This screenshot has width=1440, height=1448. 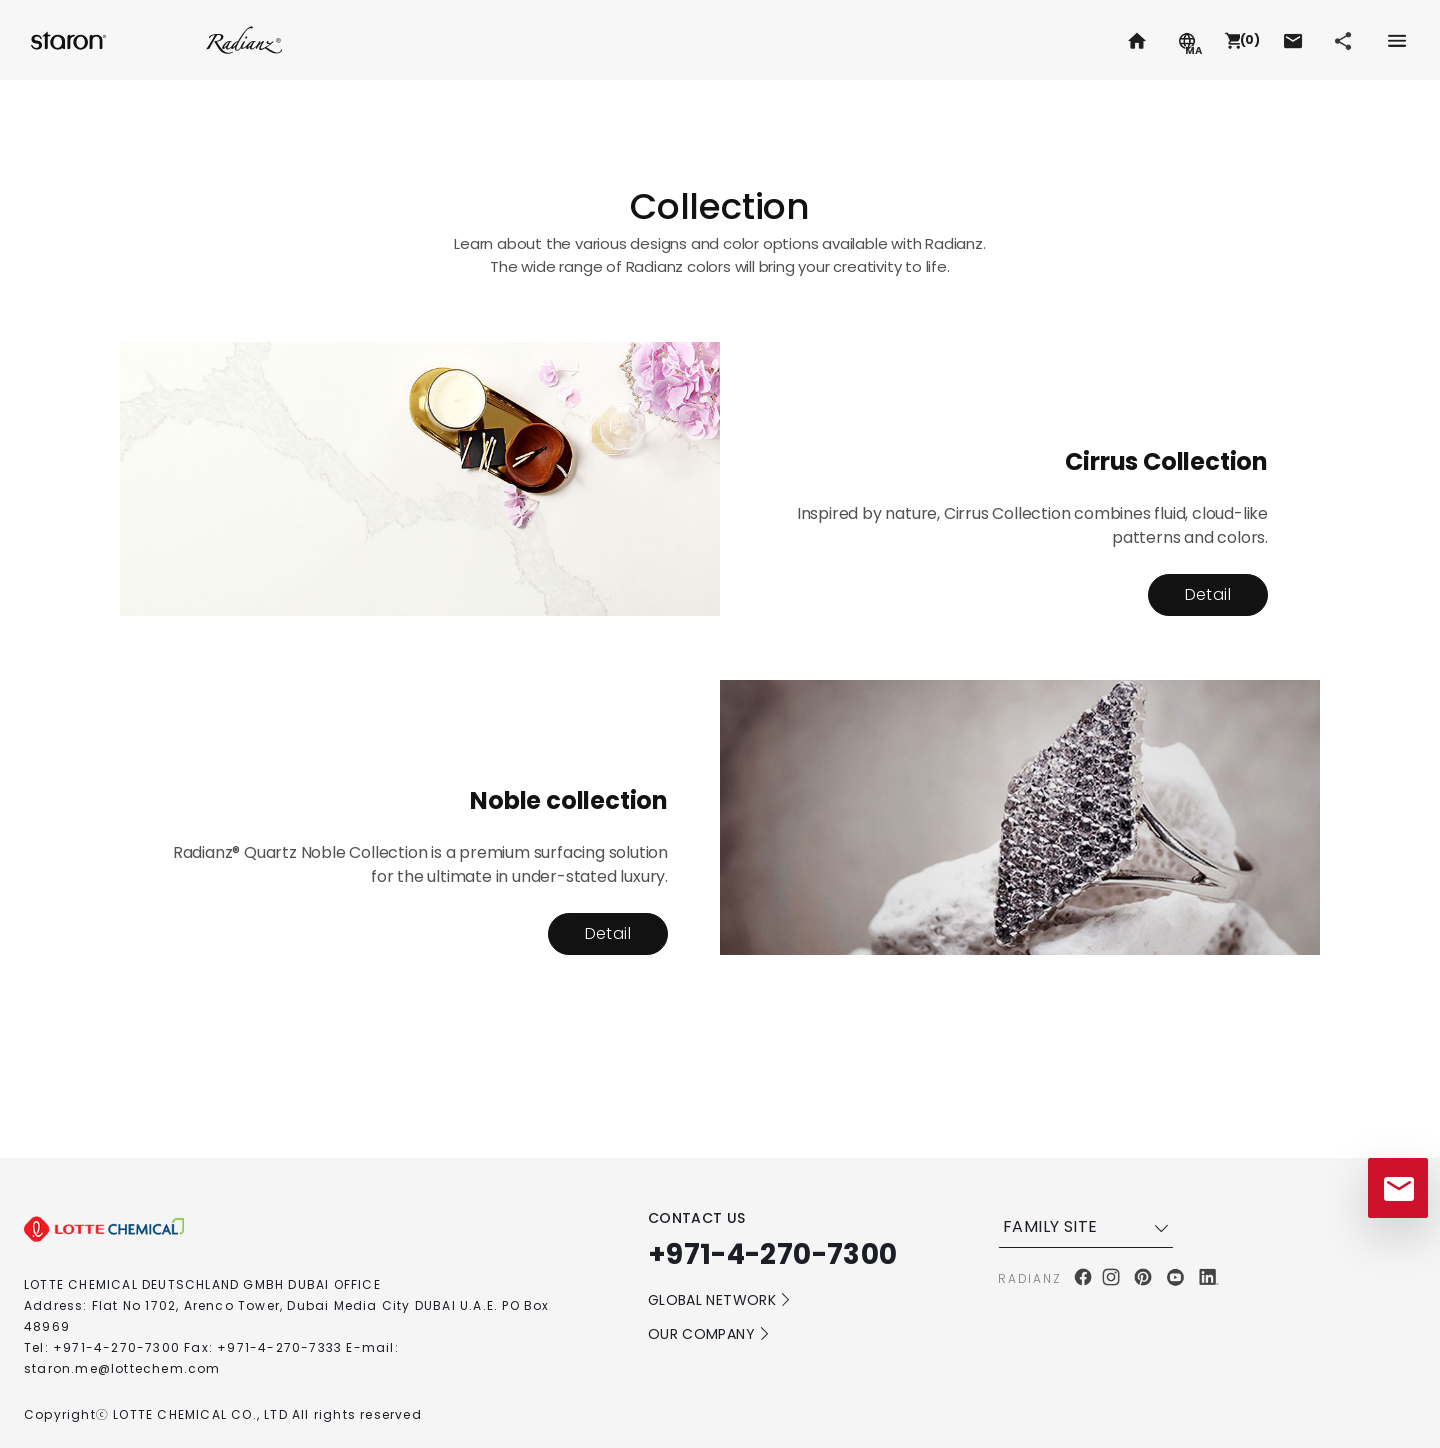 What do you see at coordinates (1240, 40) in the screenshot?
I see `[button]` at bounding box center [1240, 40].